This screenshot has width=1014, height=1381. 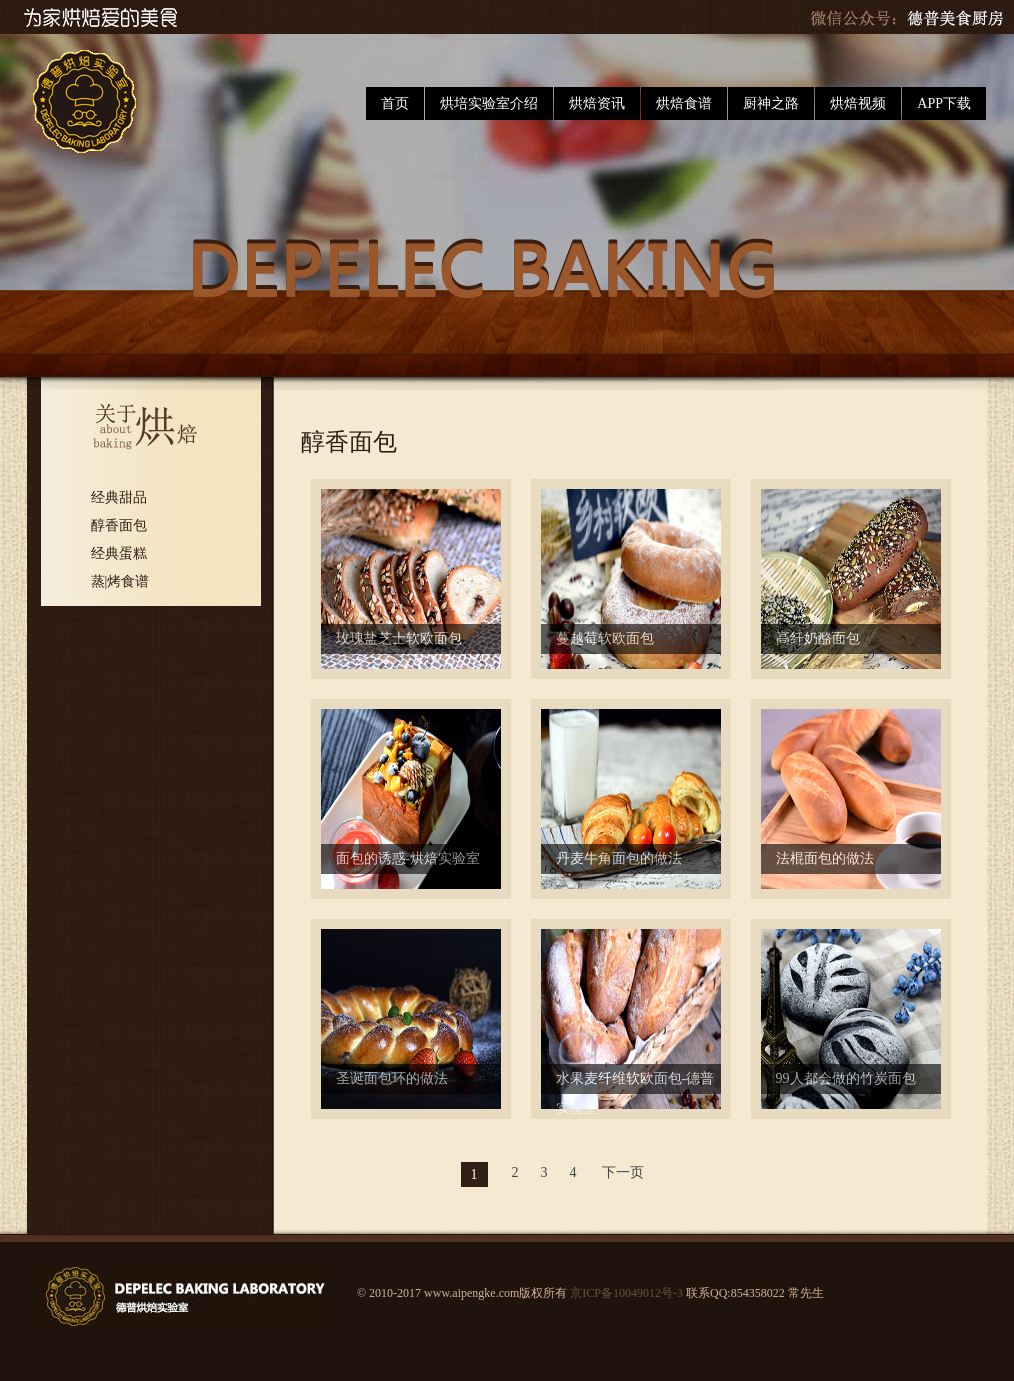 I want to click on 厨神之路, so click(x=771, y=103).